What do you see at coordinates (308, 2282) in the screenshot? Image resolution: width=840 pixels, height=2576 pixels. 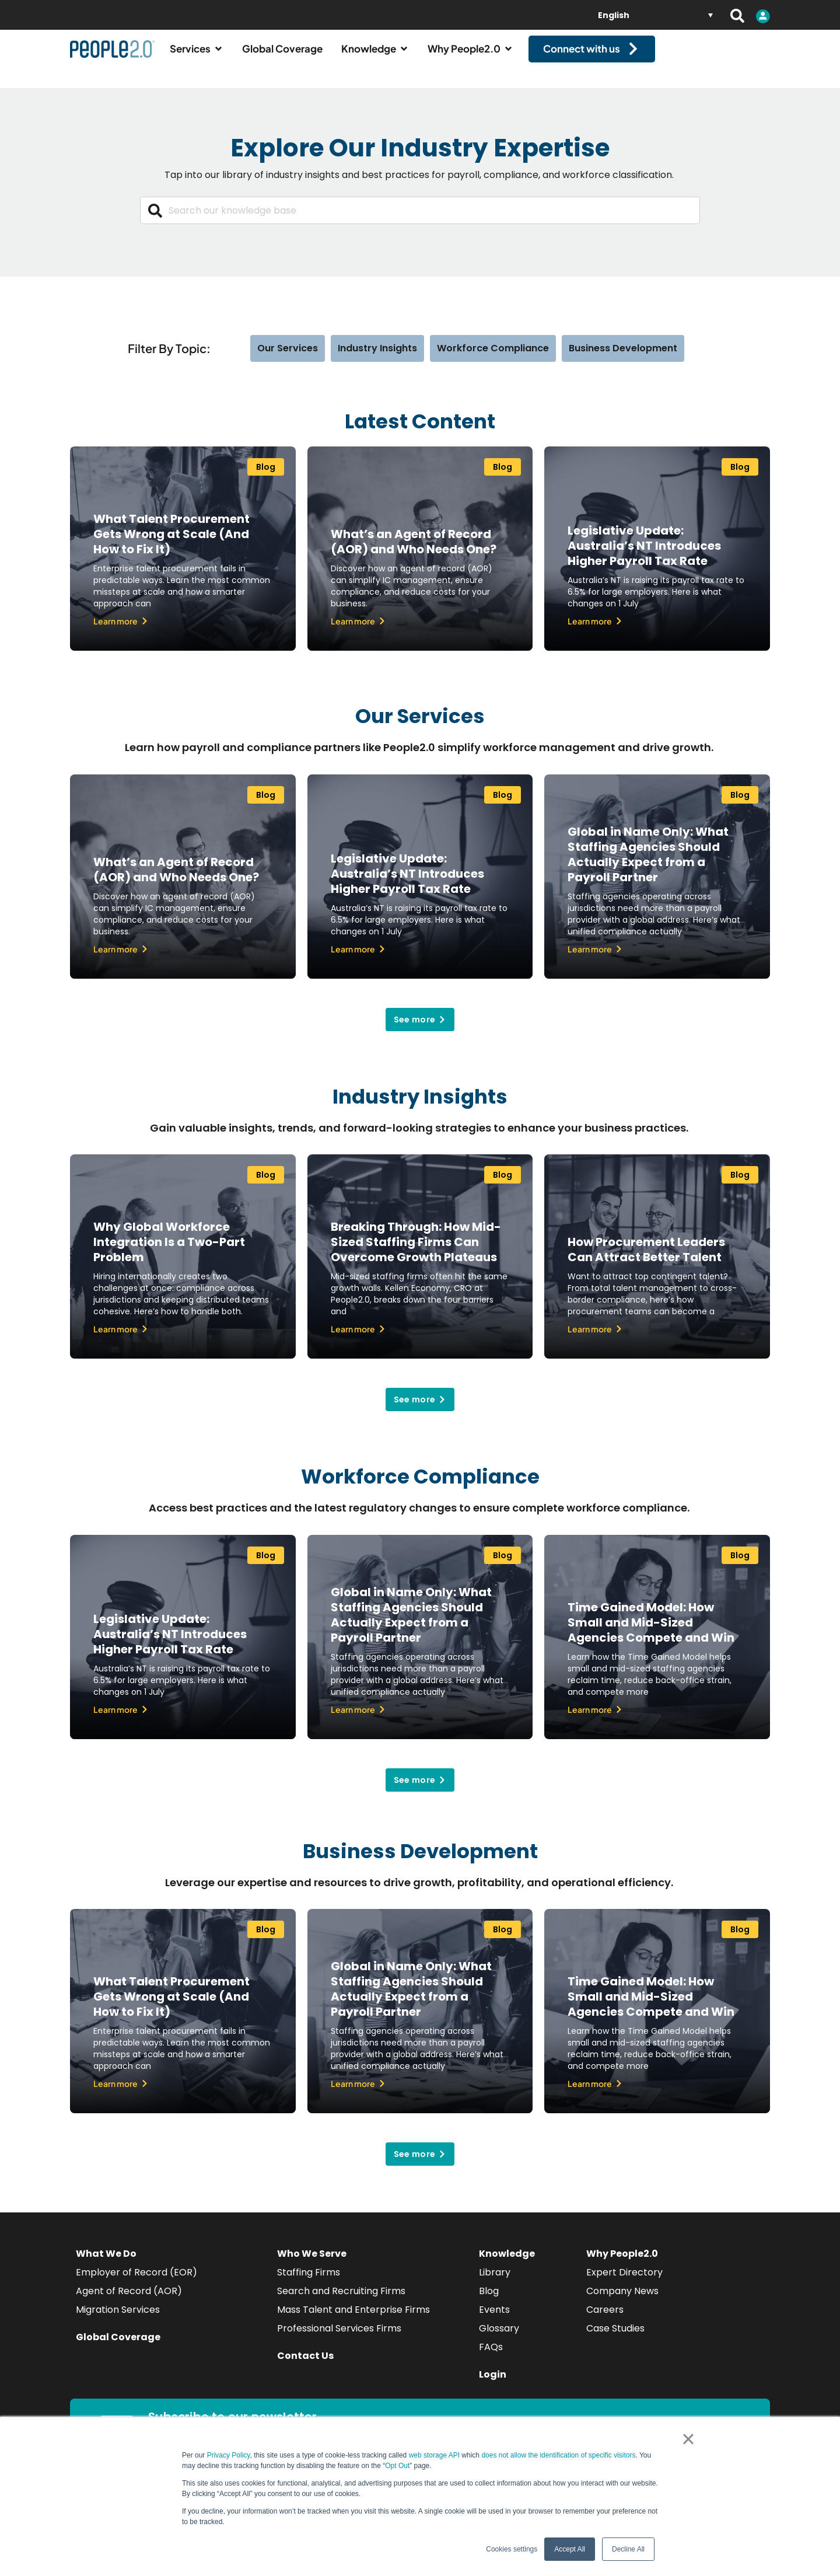 I see `Staffing Firms` at bounding box center [308, 2282].